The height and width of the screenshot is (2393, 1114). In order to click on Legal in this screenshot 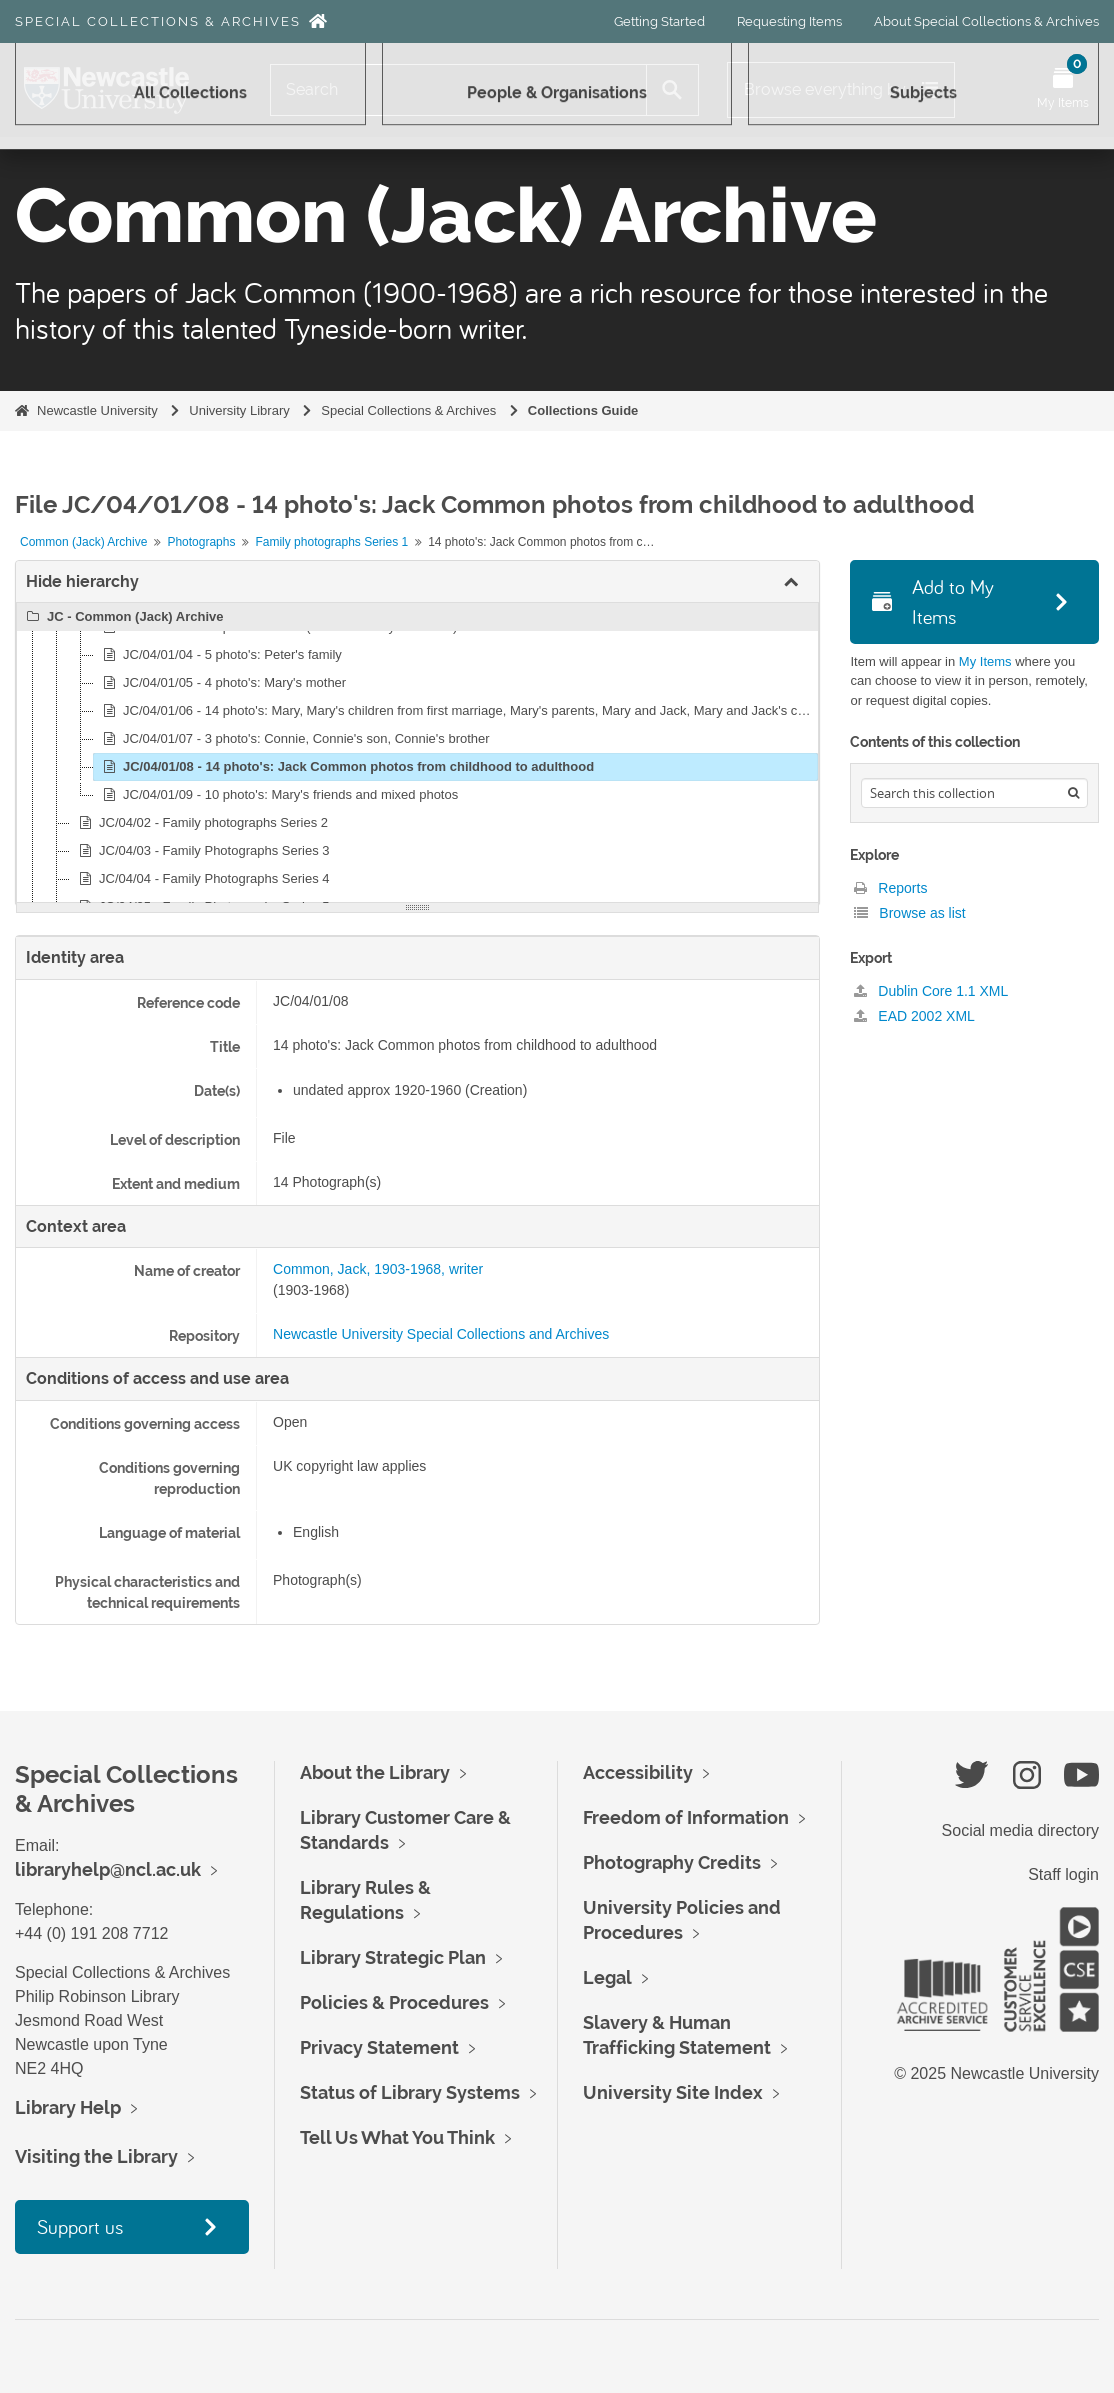, I will do `click(607, 1977)`.